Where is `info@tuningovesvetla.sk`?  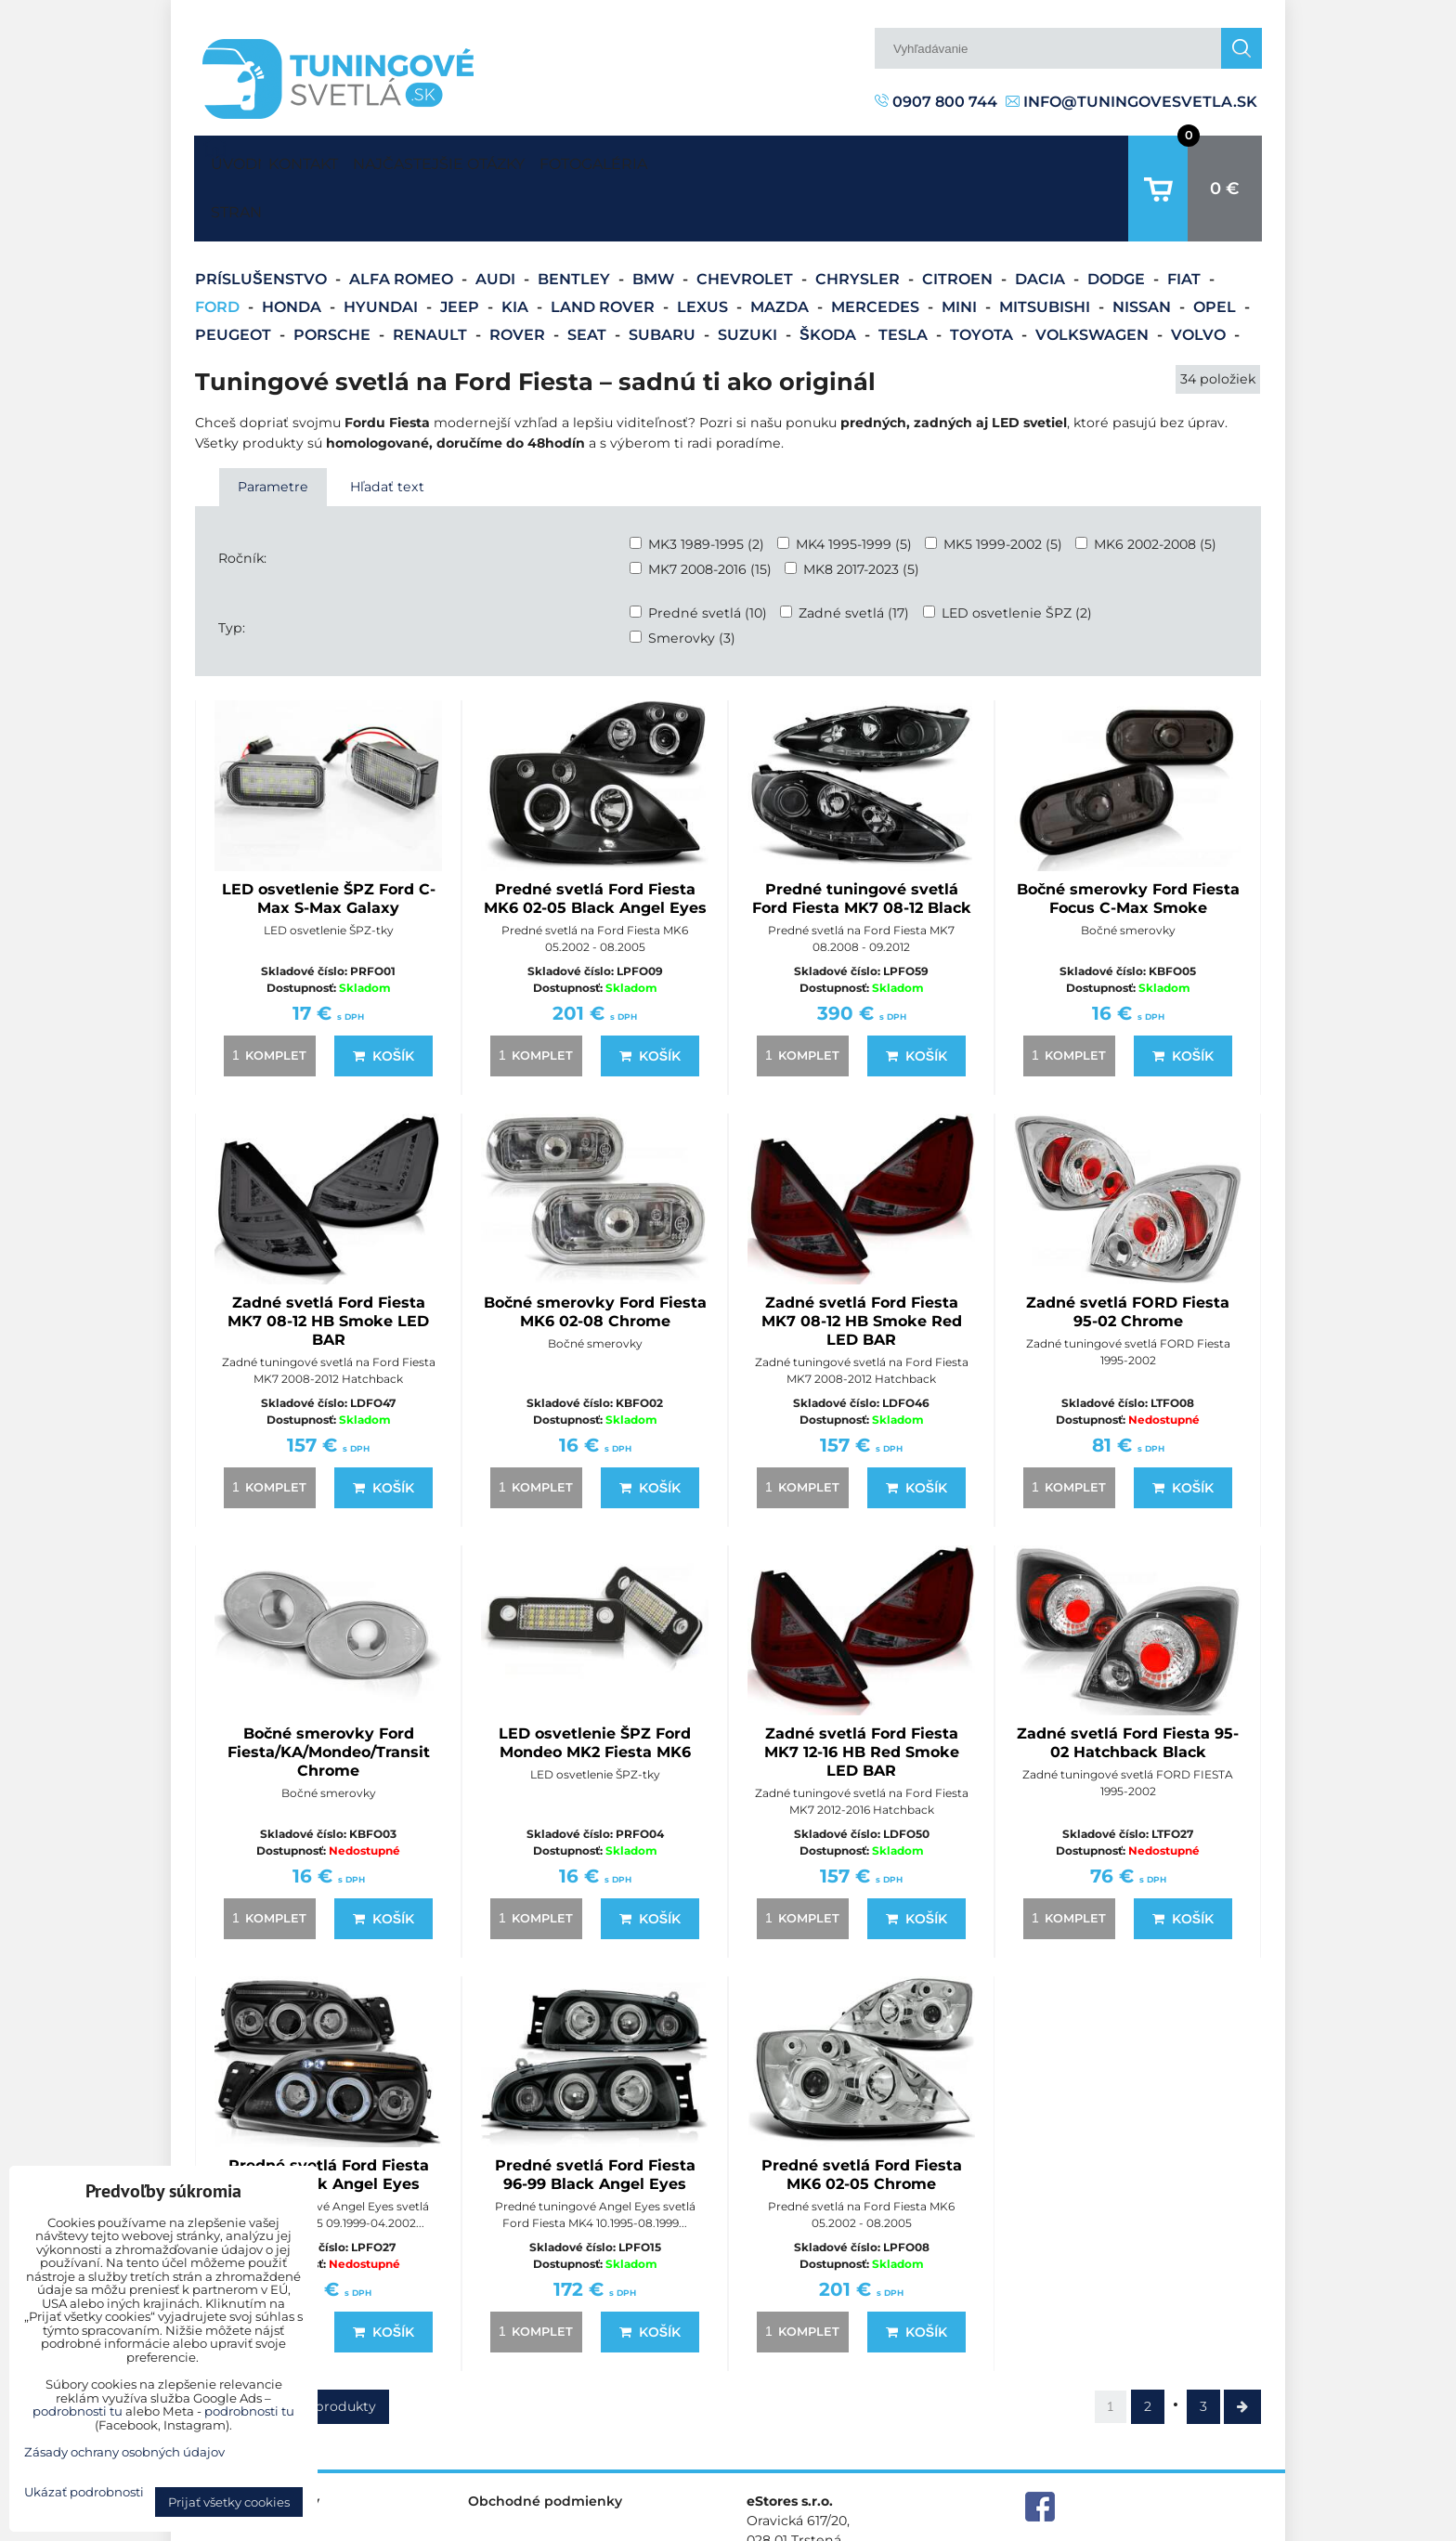 info@tuningovesvetla.sk is located at coordinates (1131, 102).